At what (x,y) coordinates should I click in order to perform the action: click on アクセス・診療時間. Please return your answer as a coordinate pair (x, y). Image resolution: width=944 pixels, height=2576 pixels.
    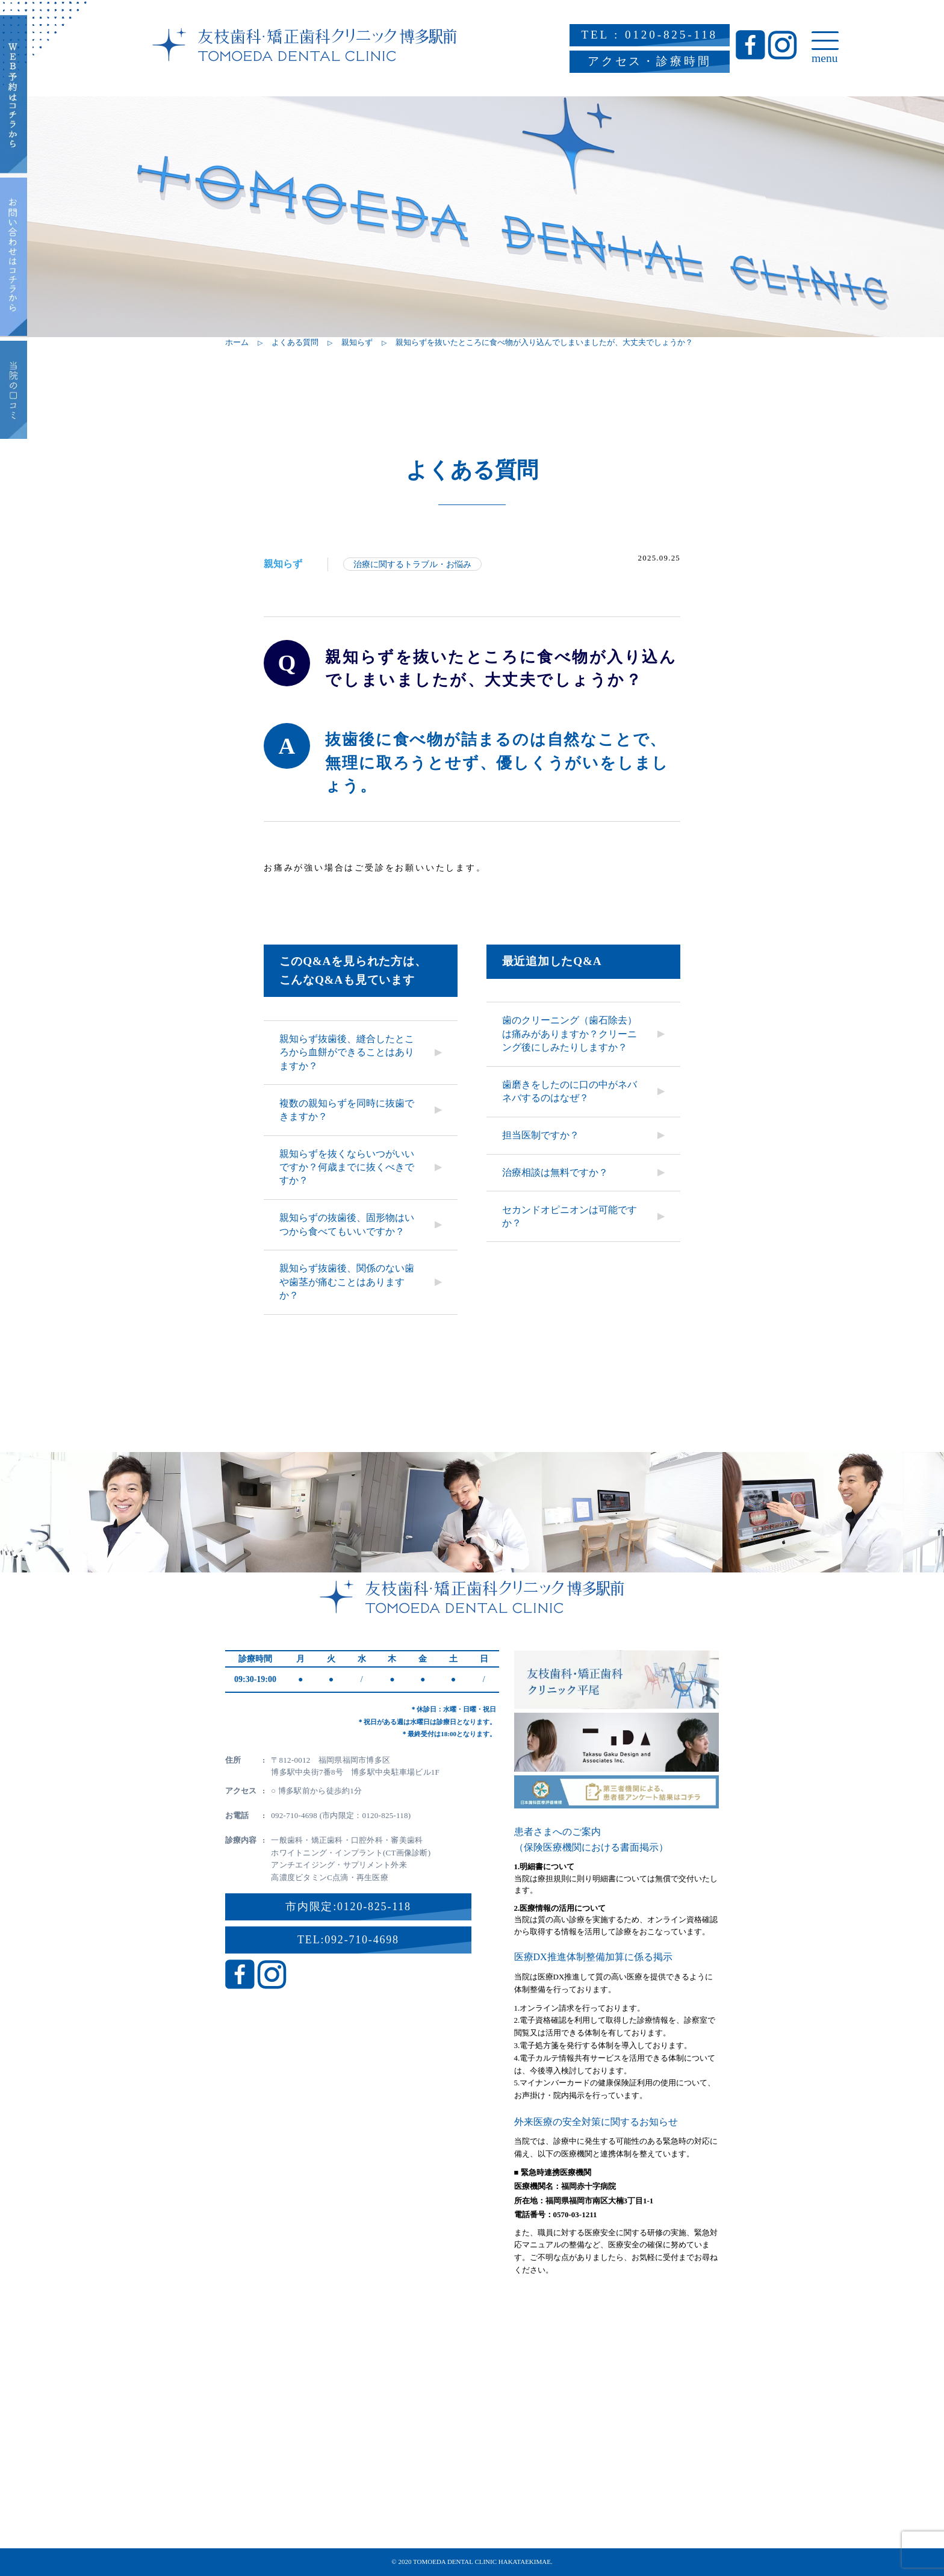
    Looking at the image, I should click on (650, 61).